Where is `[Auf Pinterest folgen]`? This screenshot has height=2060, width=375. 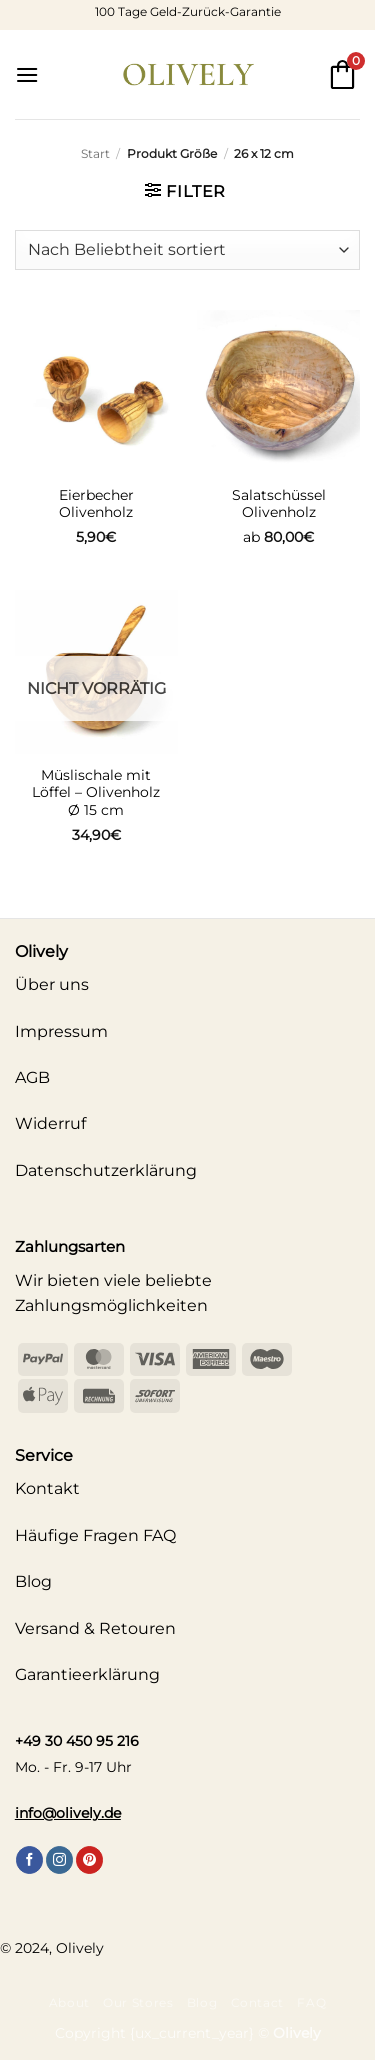
[Auf Pinterest folgen] is located at coordinates (89, 1860).